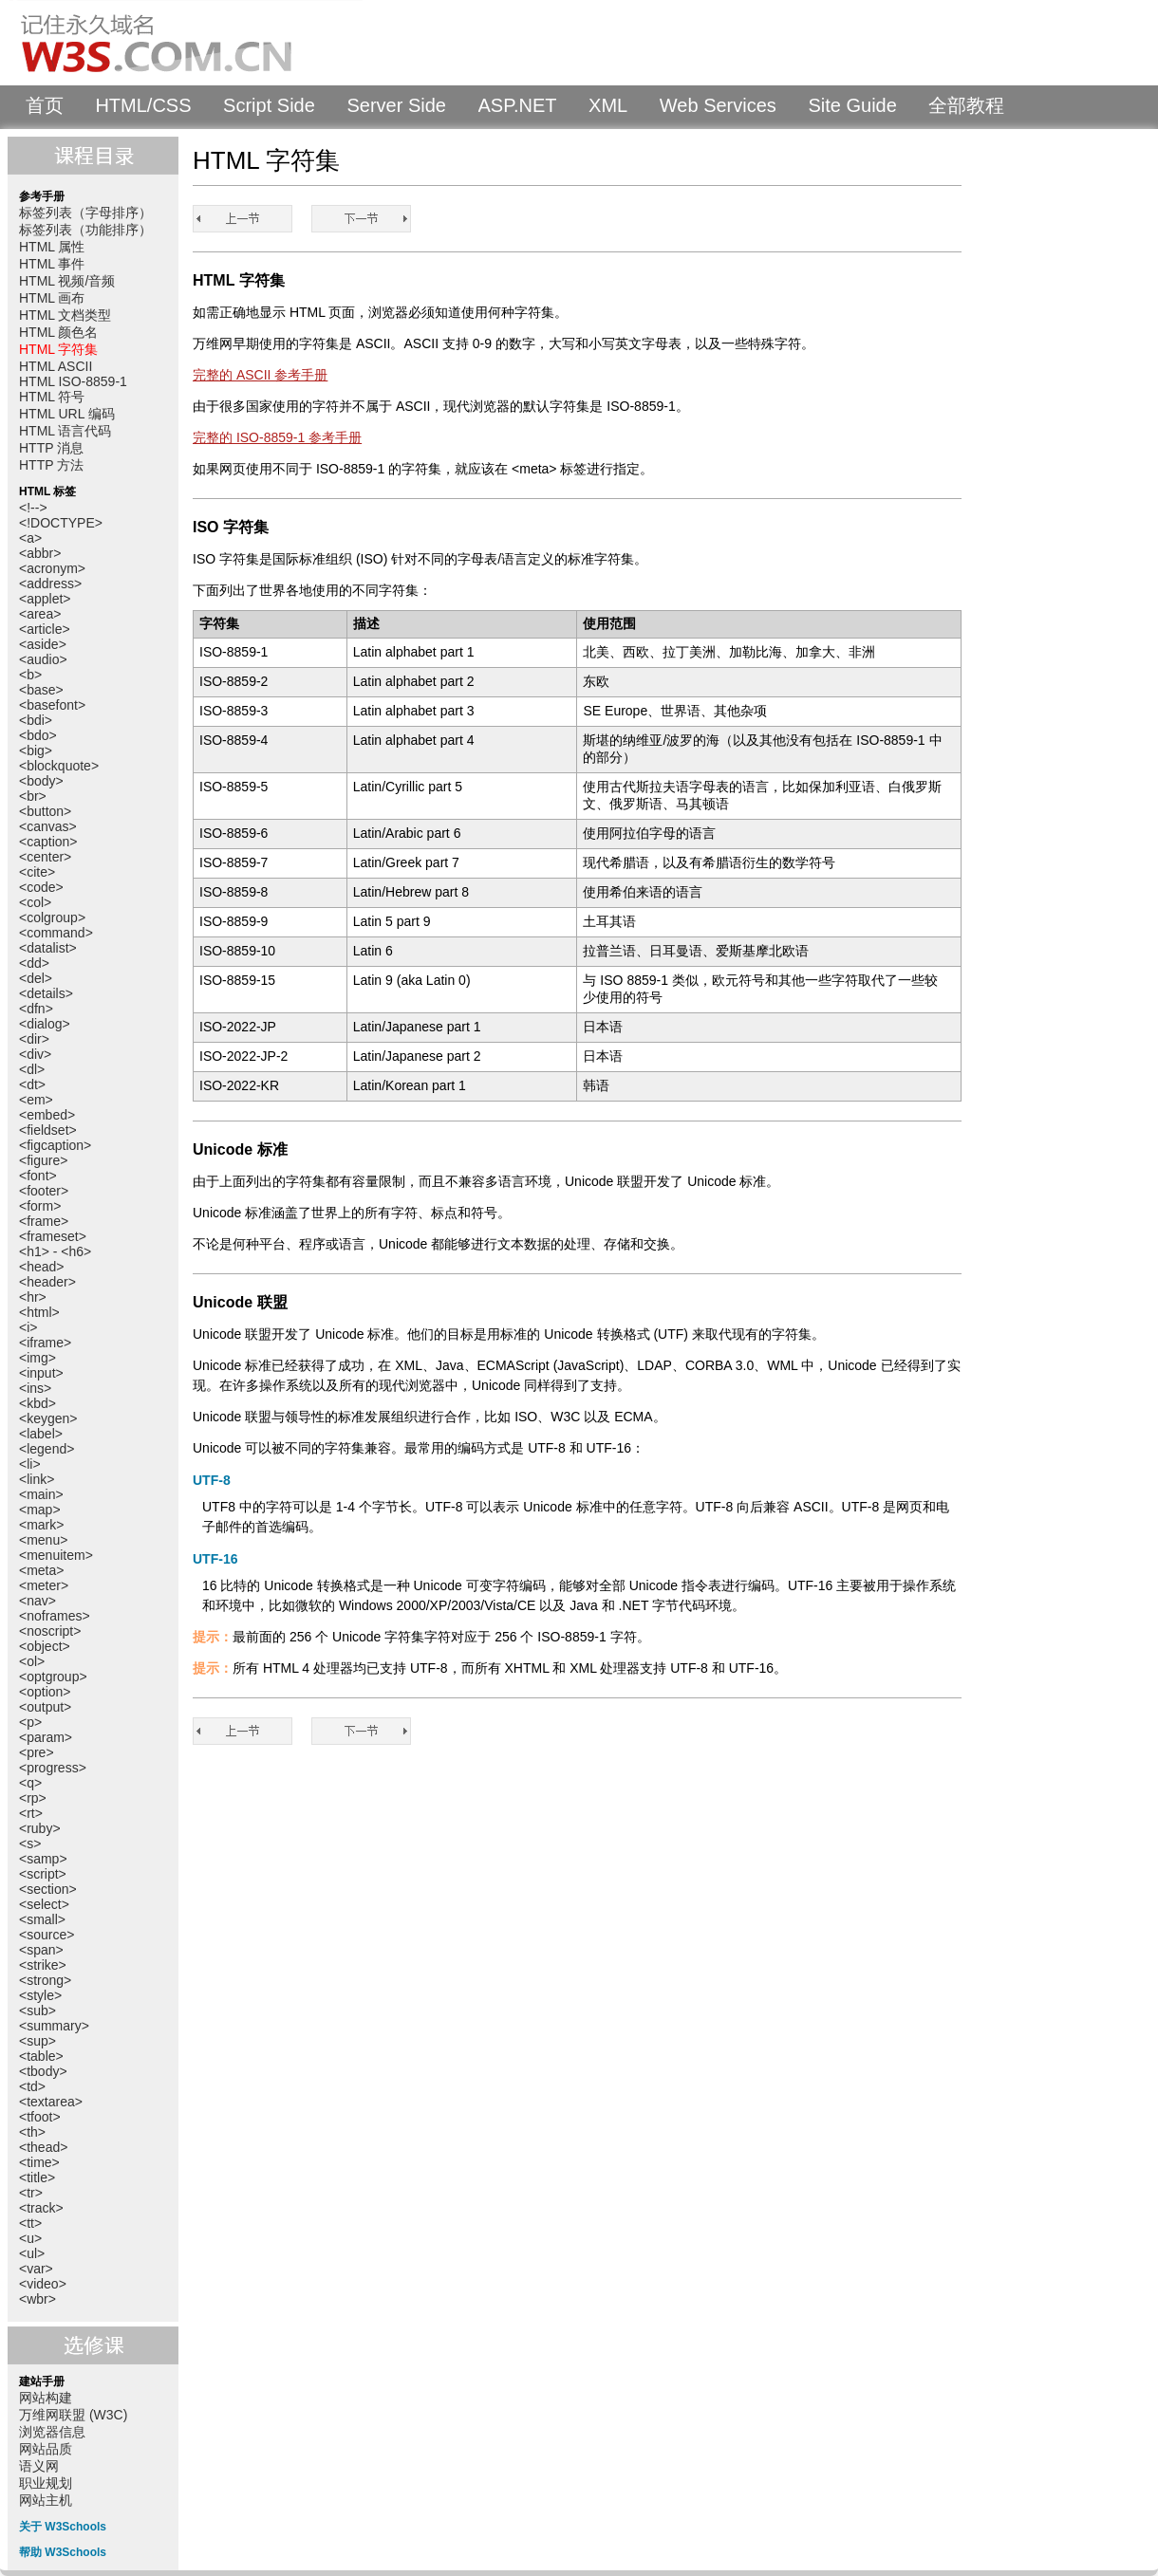 The width and height of the screenshot is (1158, 2576). Describe the element at coordinates (38, 735) in the screenshot. I see `<bdo>` at that location.